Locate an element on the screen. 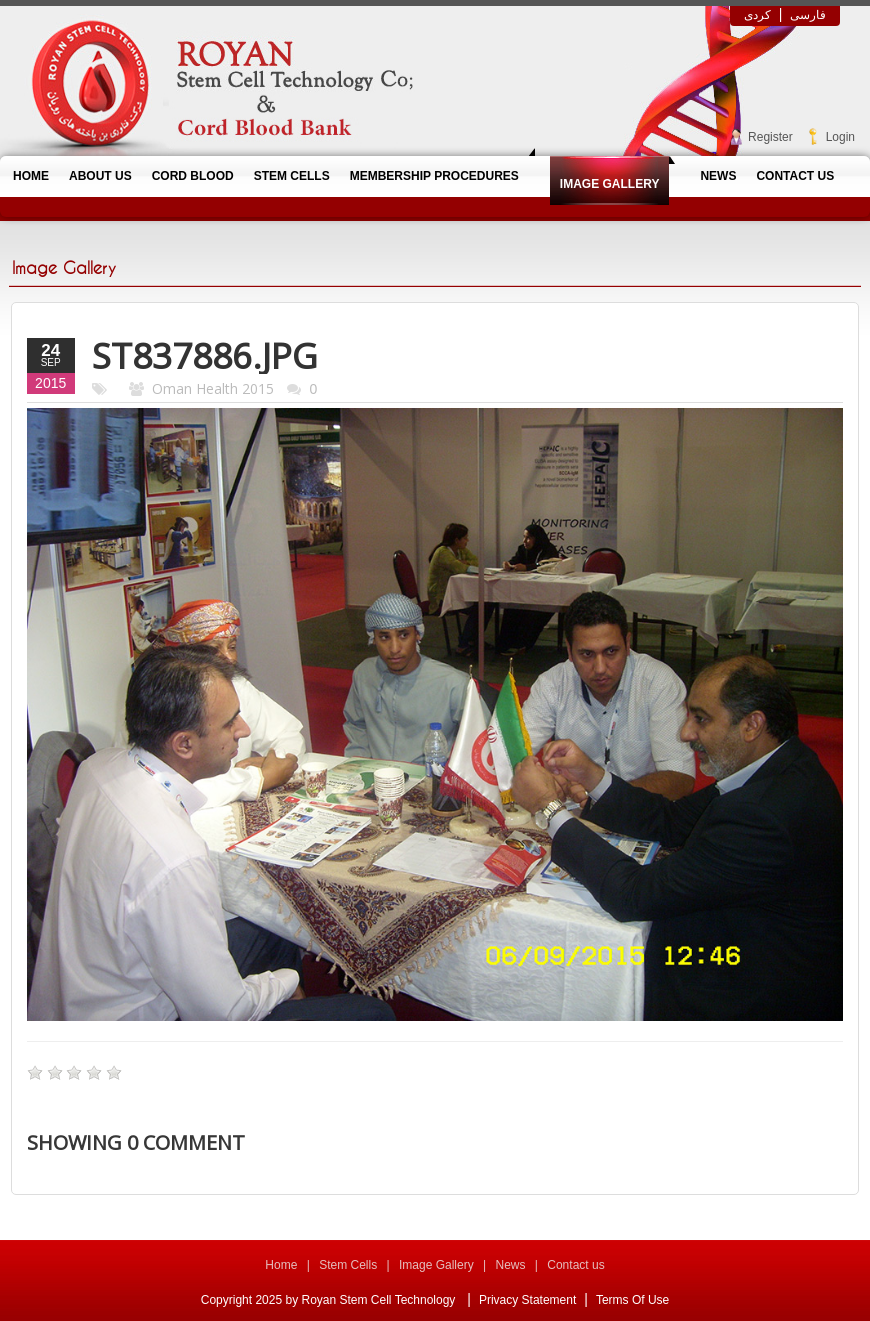  Privacy Statement is located at coordinates (527, 1300).